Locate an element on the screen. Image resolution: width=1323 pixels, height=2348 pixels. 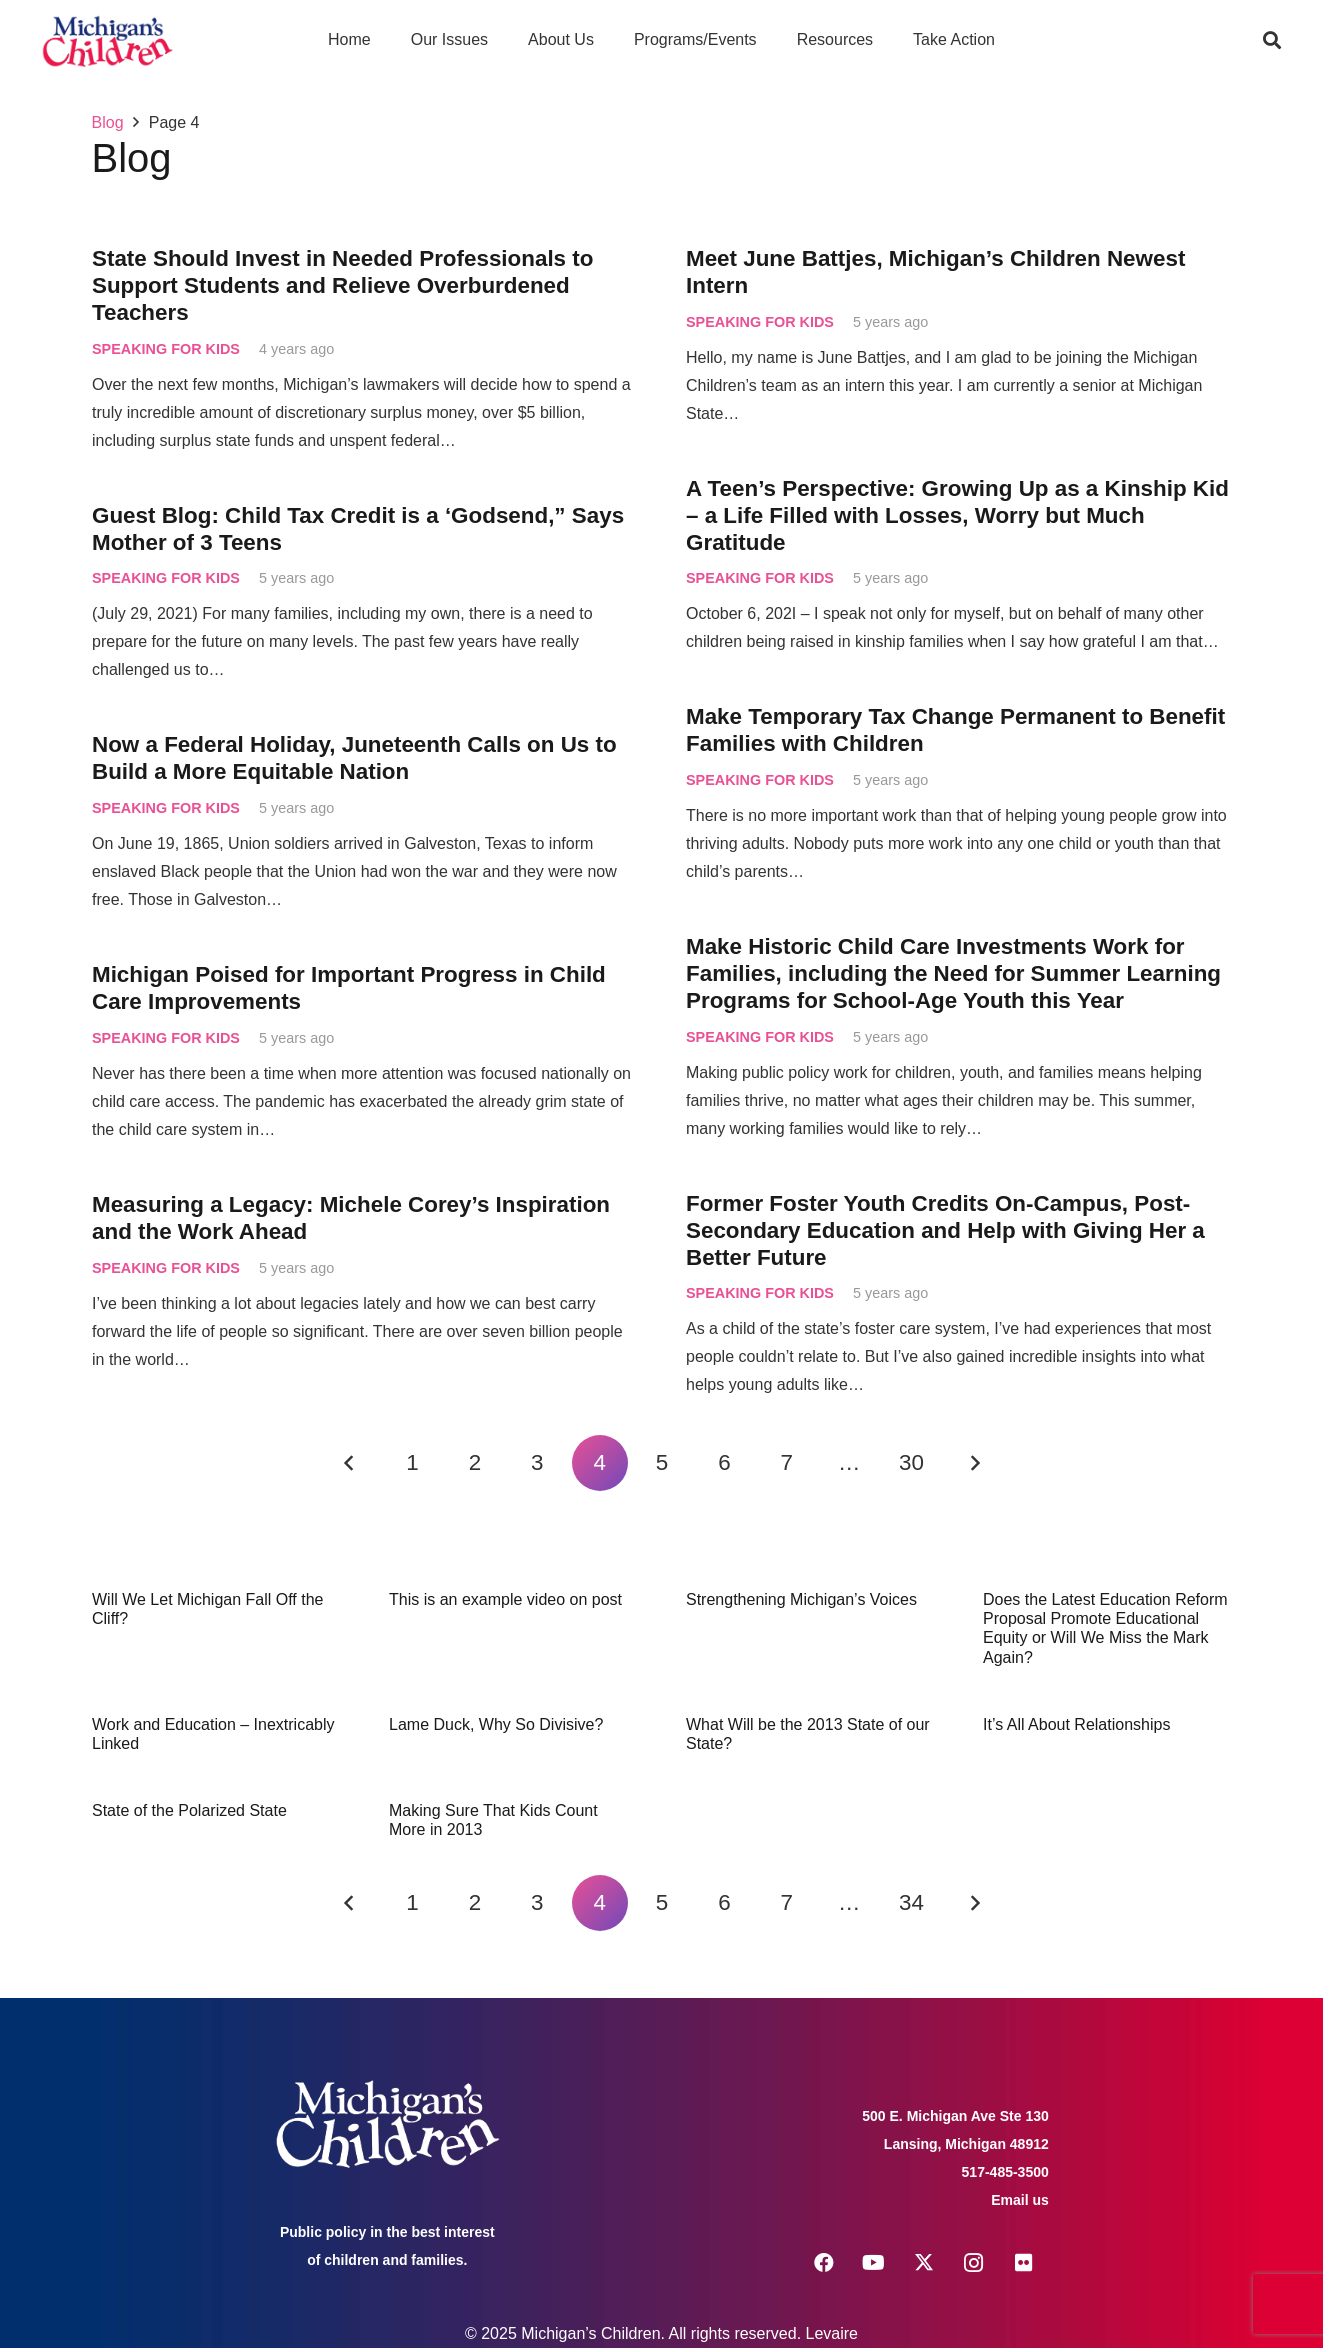
Former Foster Youth Credits On-Campus, Post-Secondary Education and Help with Giving Her a Better Future is located at coordinates (945, 1230).